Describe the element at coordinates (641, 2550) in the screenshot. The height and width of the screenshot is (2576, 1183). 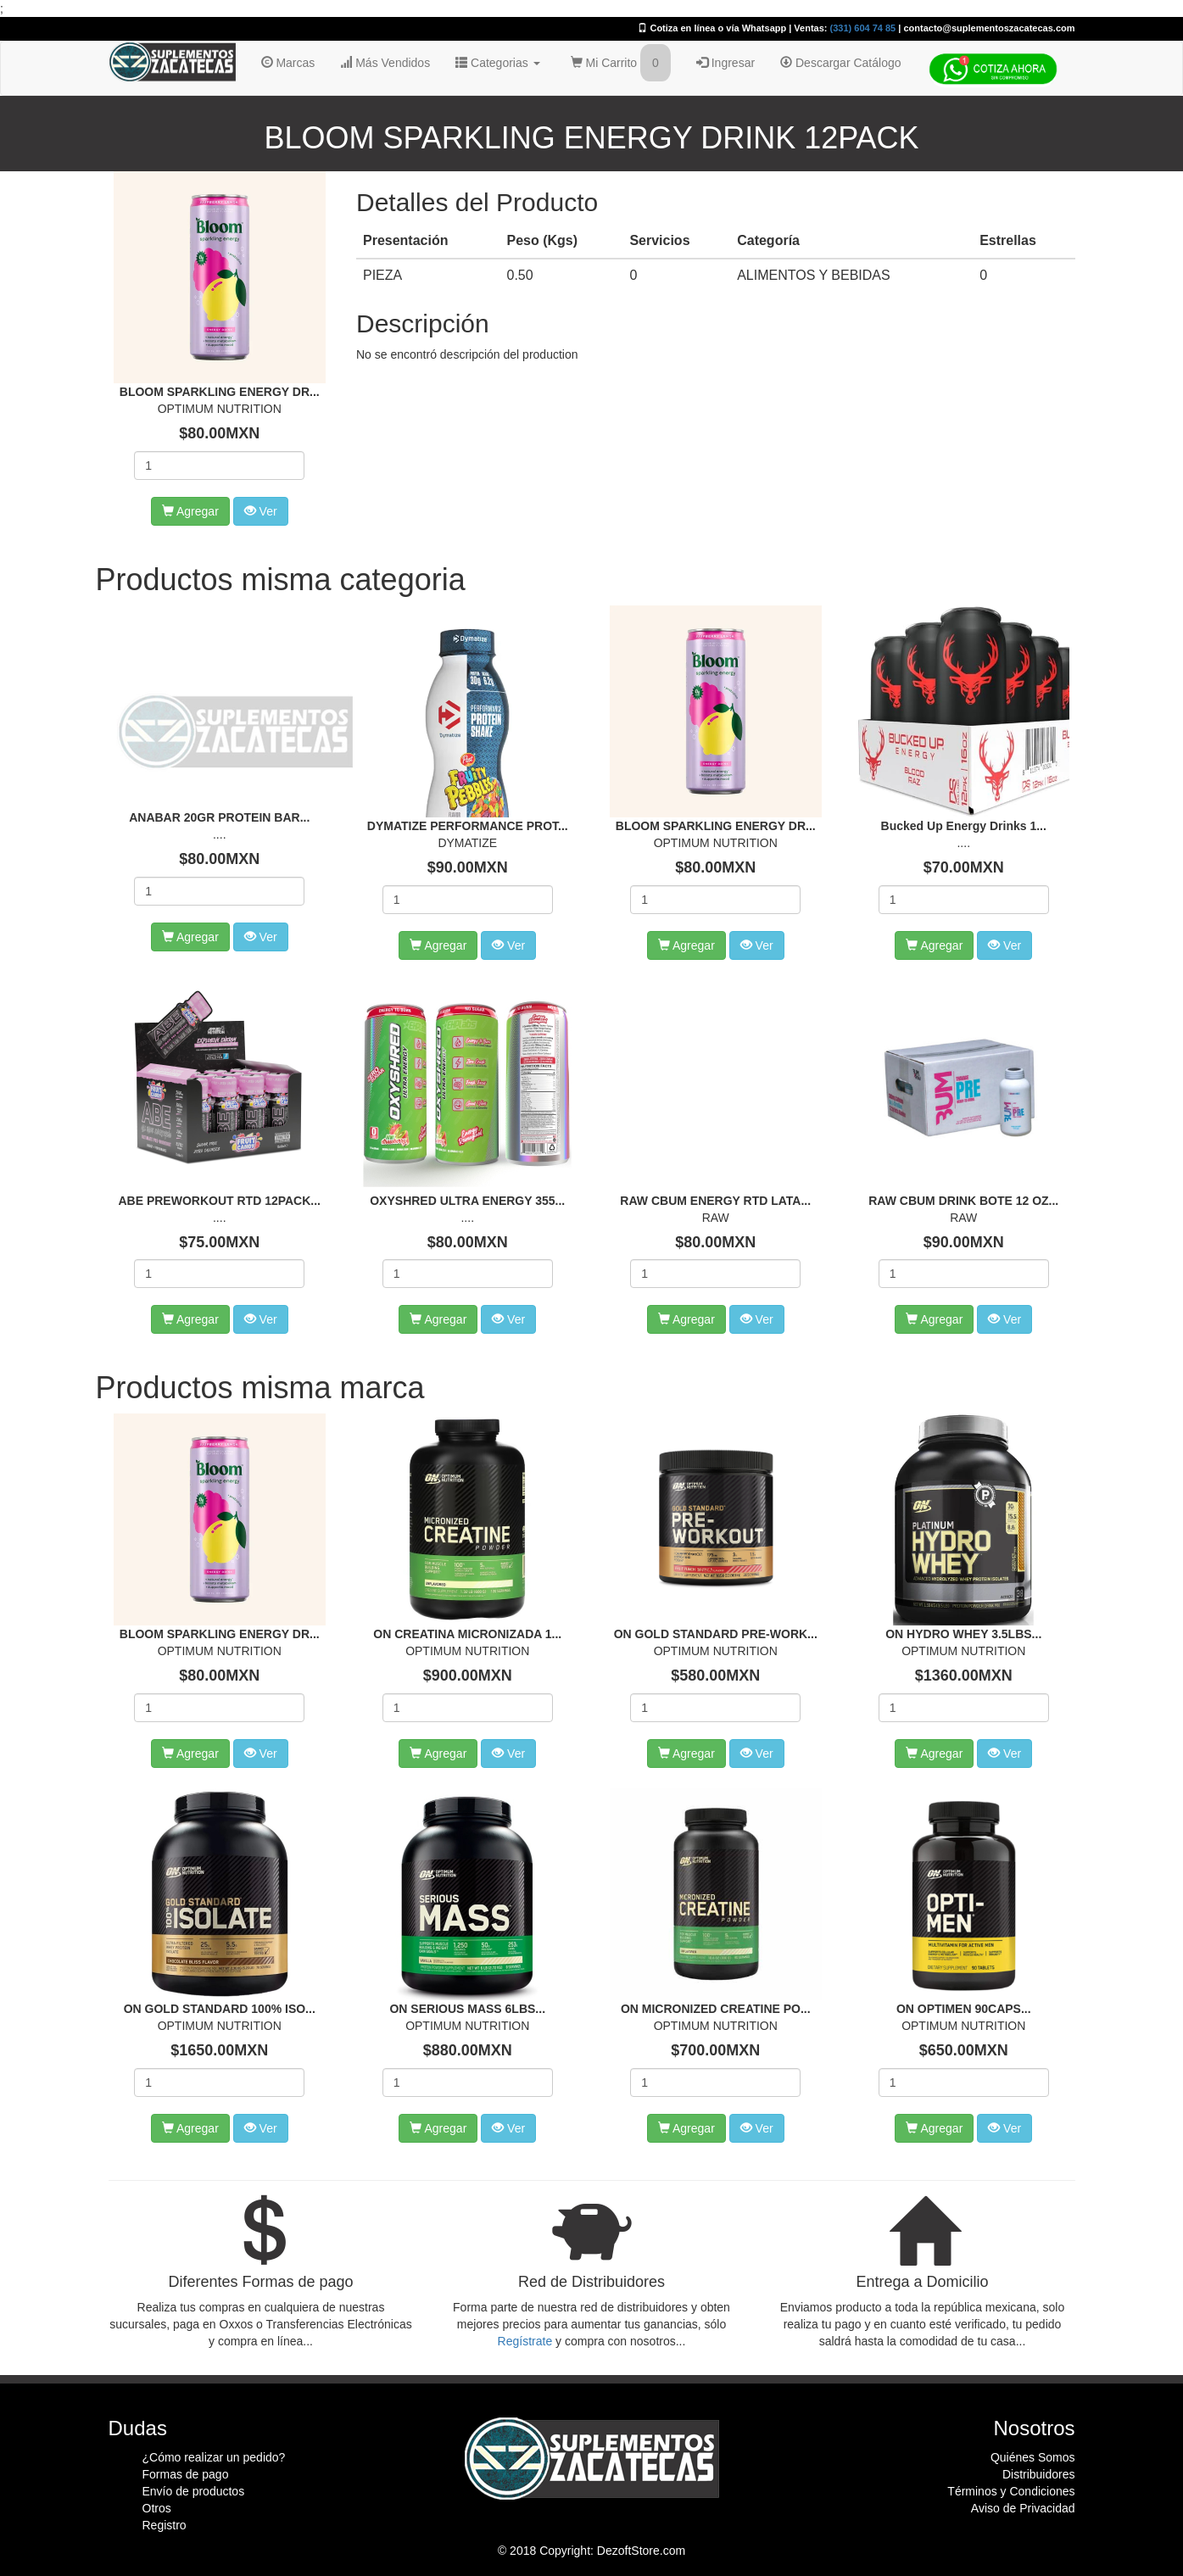
I see `DezoftStore.com` at that location.